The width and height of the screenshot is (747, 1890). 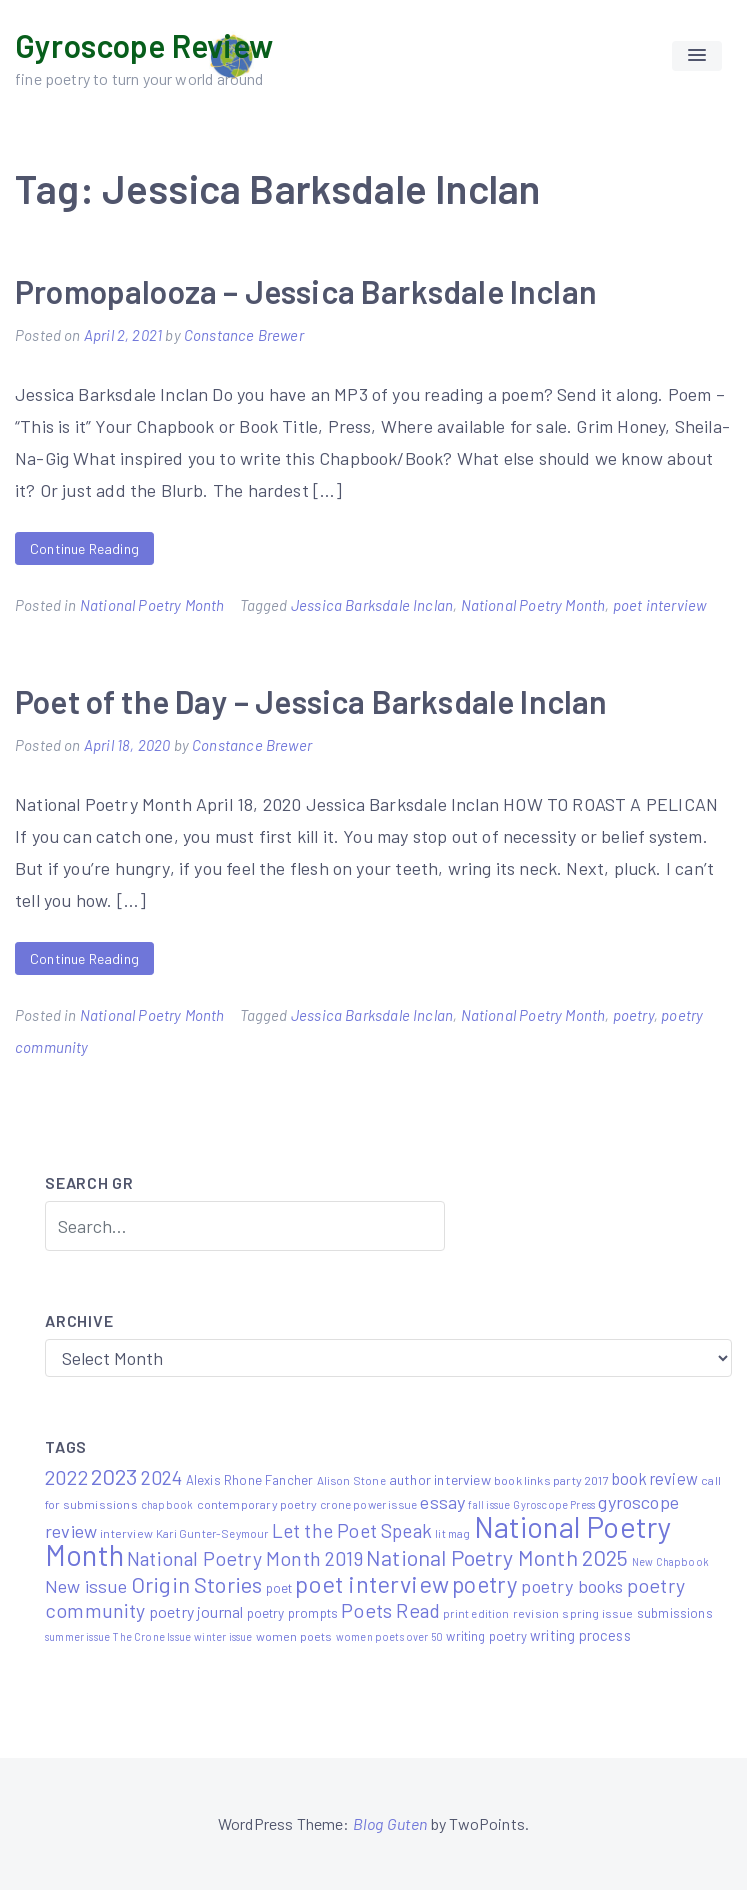 I want to click on National Poetry Month 2019 [National Poetry Month 2019 (30 items)], so click(x=245, y=1558).